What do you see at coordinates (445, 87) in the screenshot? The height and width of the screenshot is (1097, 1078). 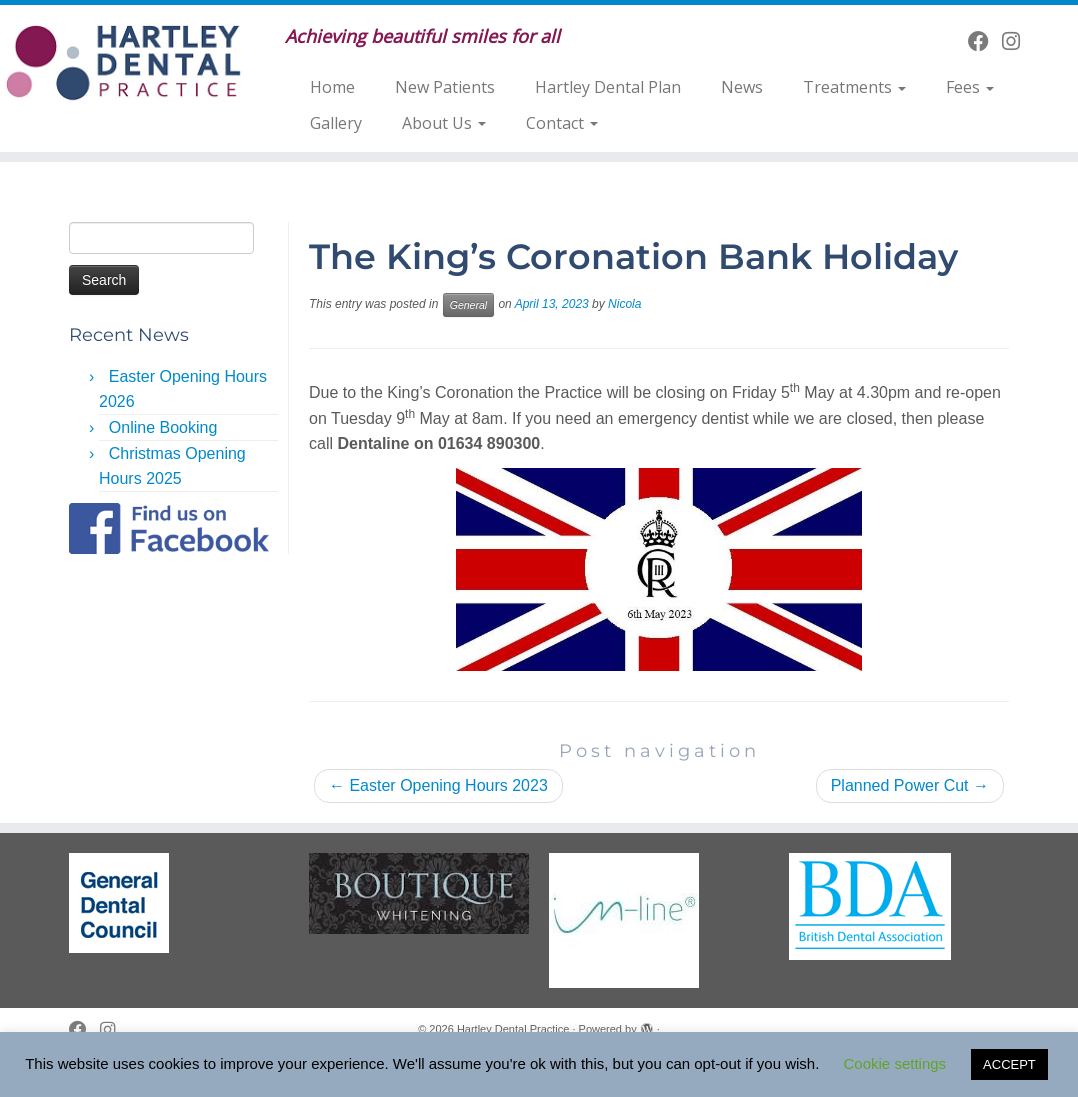 I see `New Patients` at bounding box center [445, 87].